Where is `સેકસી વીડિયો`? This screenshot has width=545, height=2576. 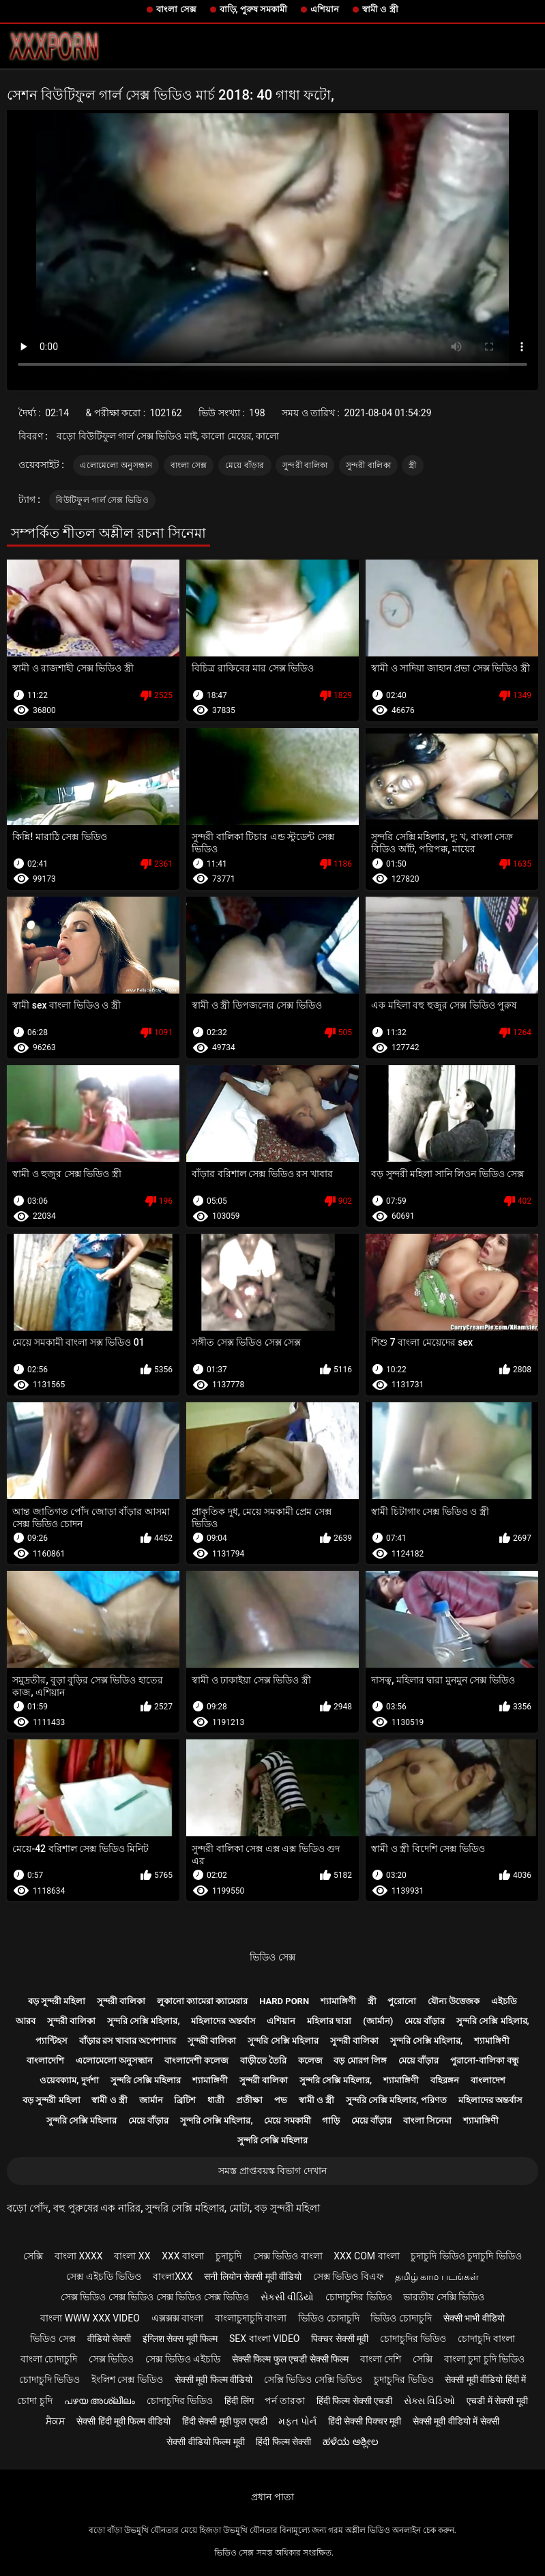
સેકસી વીડિયો is located at coordinates (287, 2296).